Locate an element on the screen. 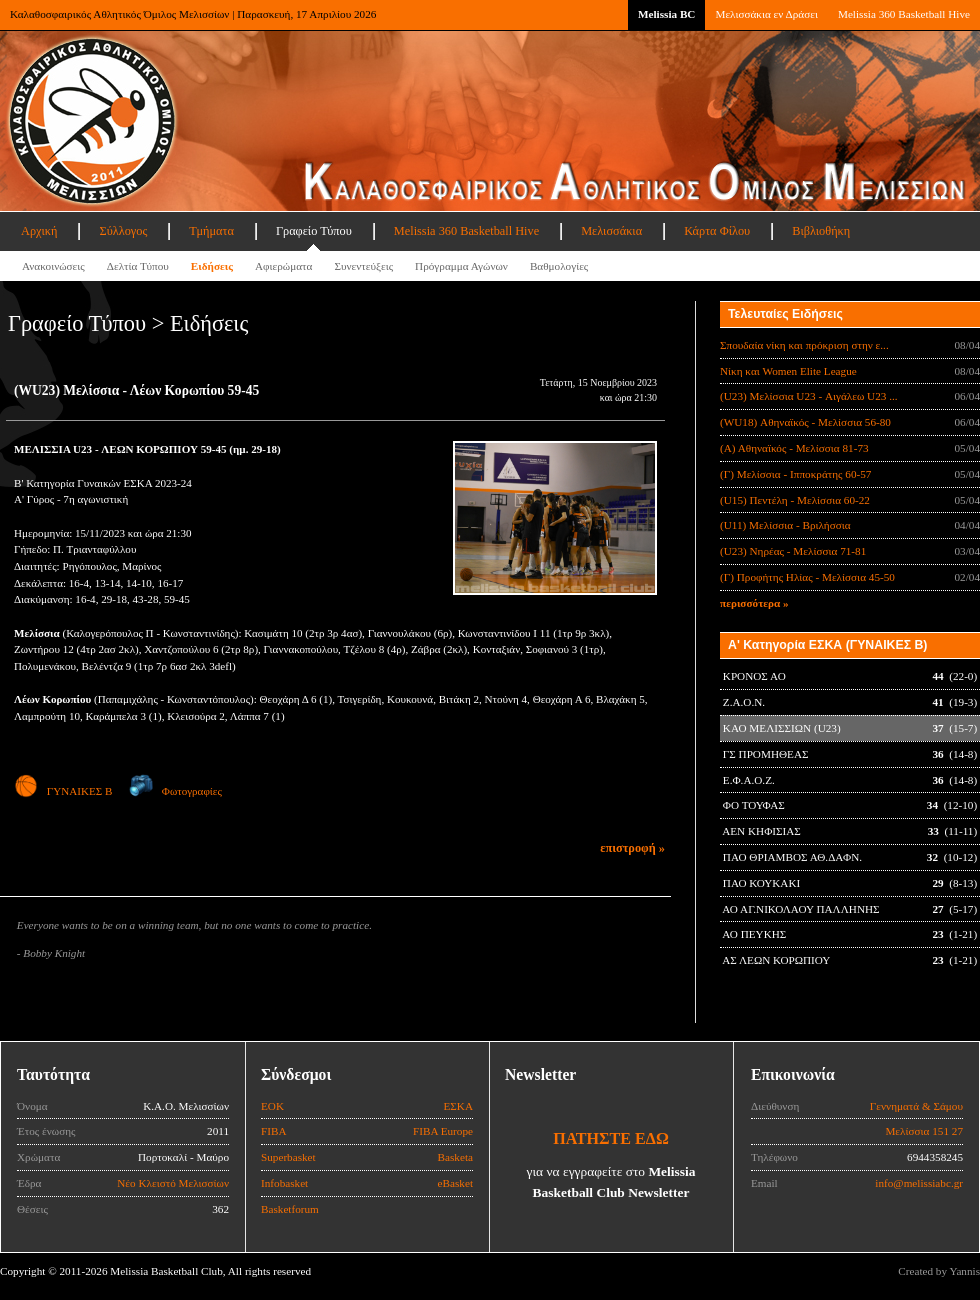 This screenshot has height=1300, width=980. Melissia 360 Basketball Hive is located at coordinates (904, 14).